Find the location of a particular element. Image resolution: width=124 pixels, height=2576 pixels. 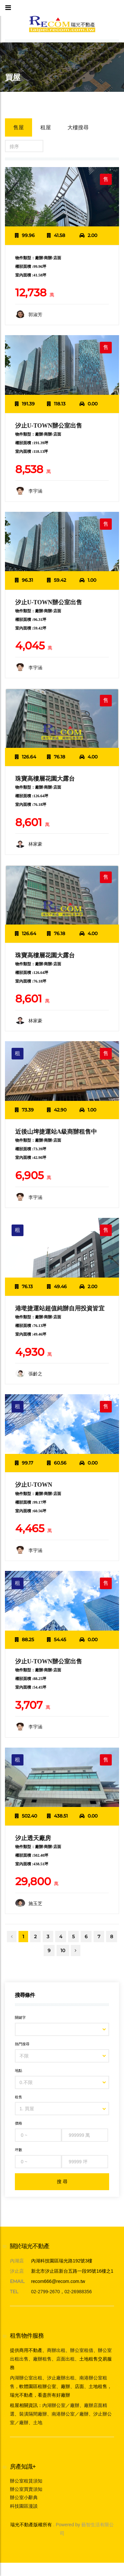

珠寶高樓層花園大露台 is located at coordinates (45, 778).